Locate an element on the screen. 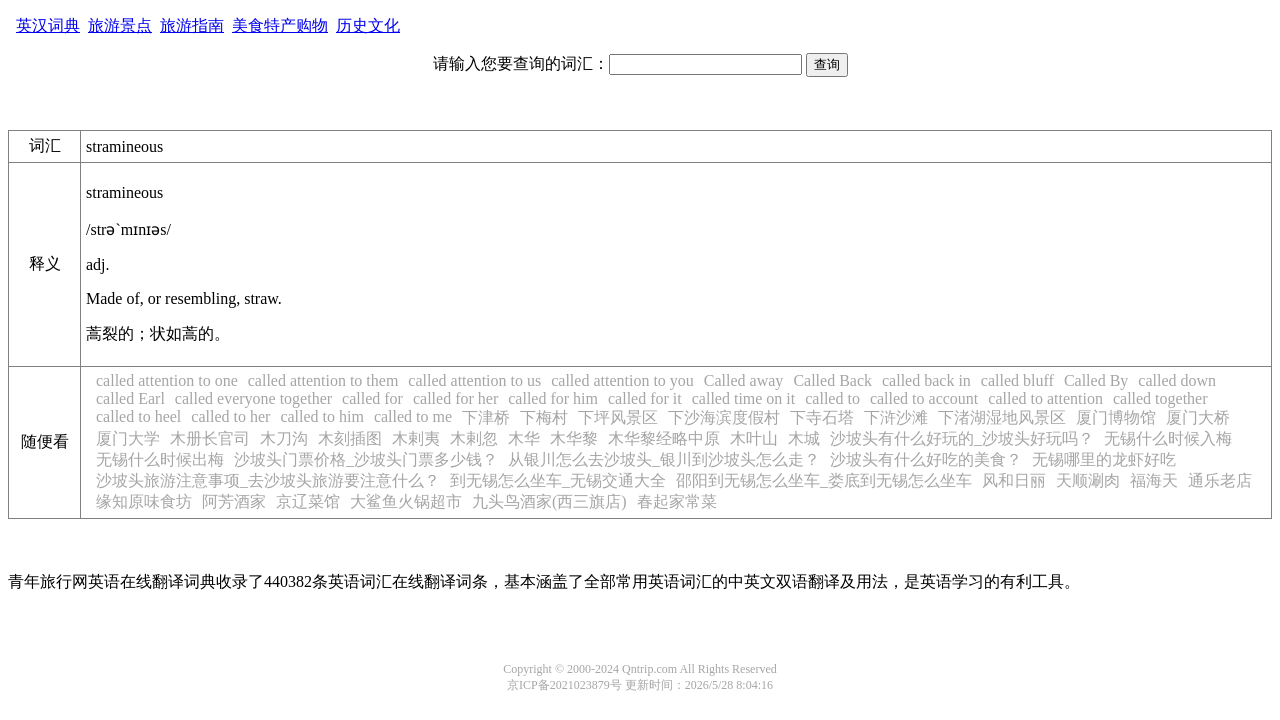 The width and height of the screenshot is (1280, 720). 木叶山 is located at coordinates (754, 438).